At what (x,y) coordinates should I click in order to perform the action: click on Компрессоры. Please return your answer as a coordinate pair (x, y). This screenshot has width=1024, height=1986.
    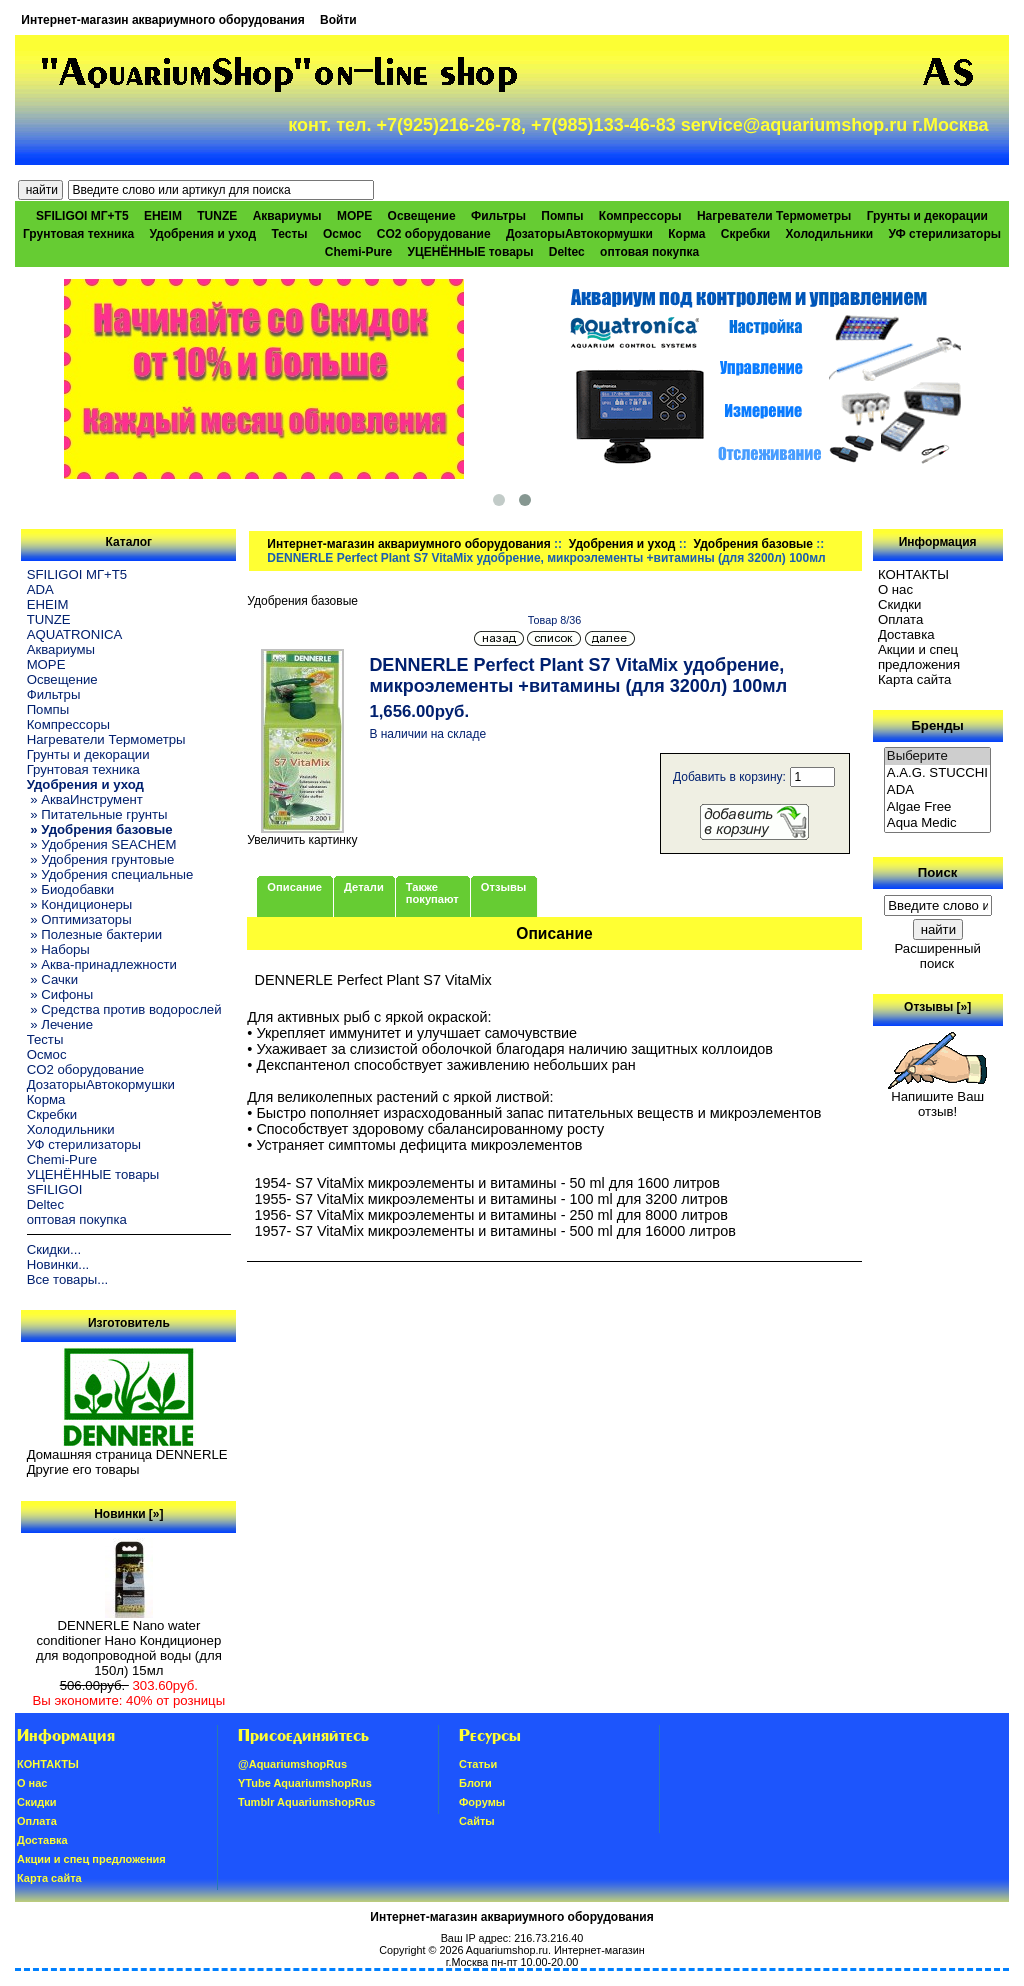
    Looking at the image, I should click on (640, 216).